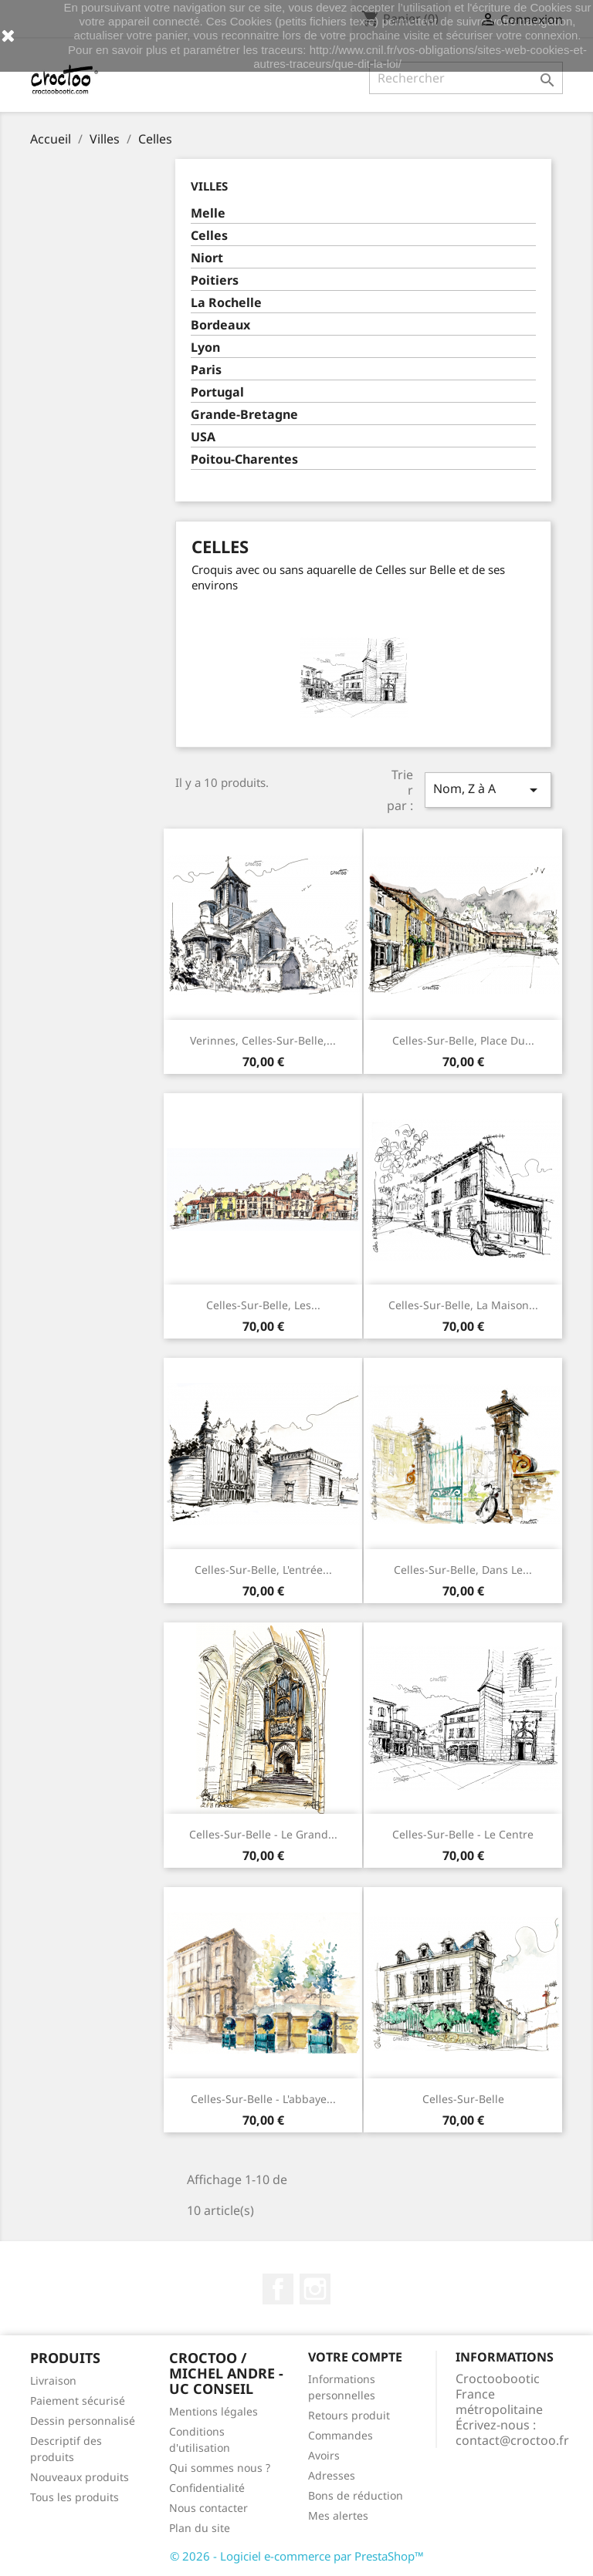  Describe the element at coordinates (53, 2380) in the screenshot. I see `Livraison` at that location.